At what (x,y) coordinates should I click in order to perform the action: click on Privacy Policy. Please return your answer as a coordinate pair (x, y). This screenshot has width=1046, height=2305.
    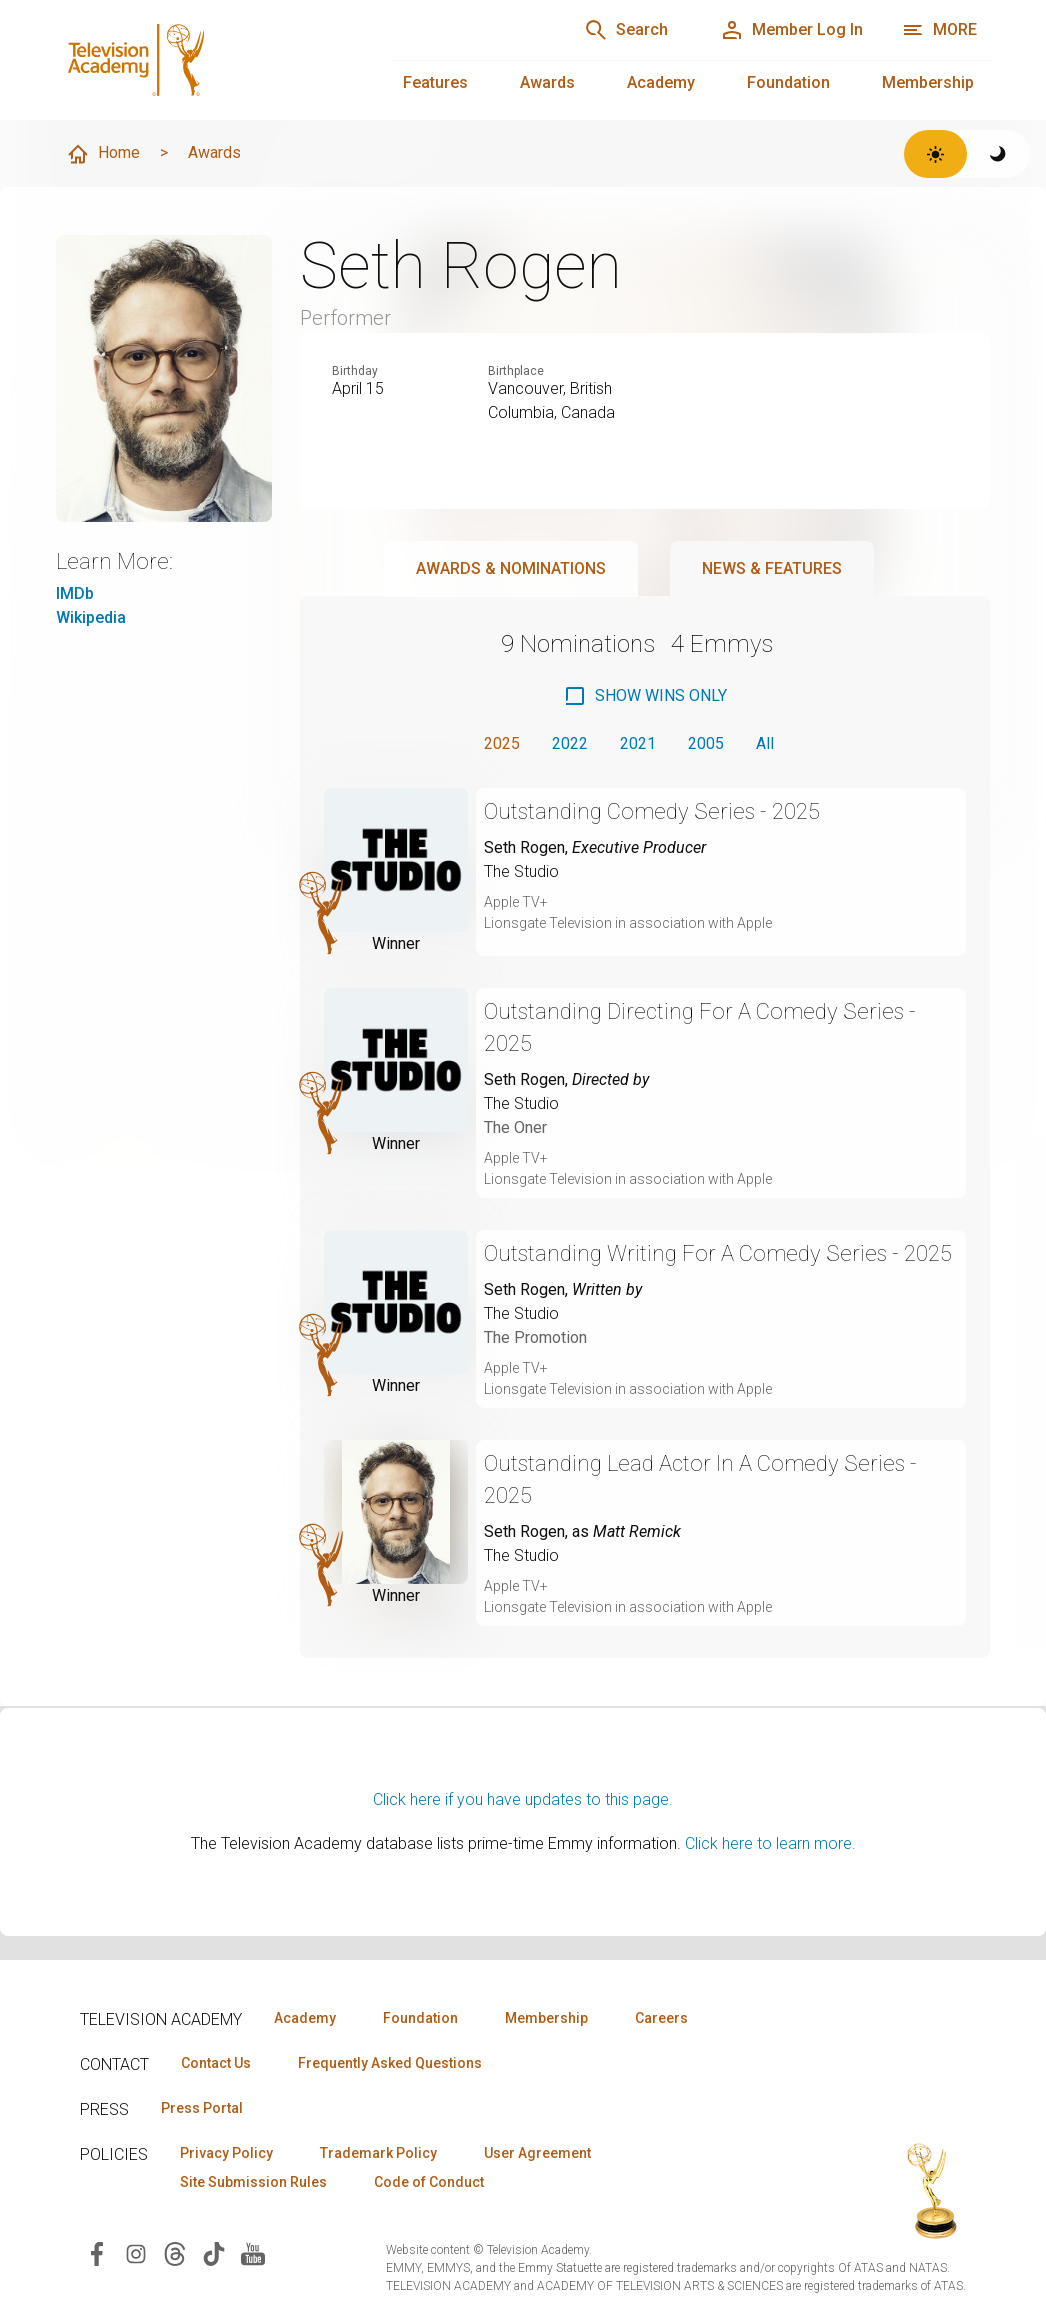
    Looking at the image, I should click on (226, 2153).